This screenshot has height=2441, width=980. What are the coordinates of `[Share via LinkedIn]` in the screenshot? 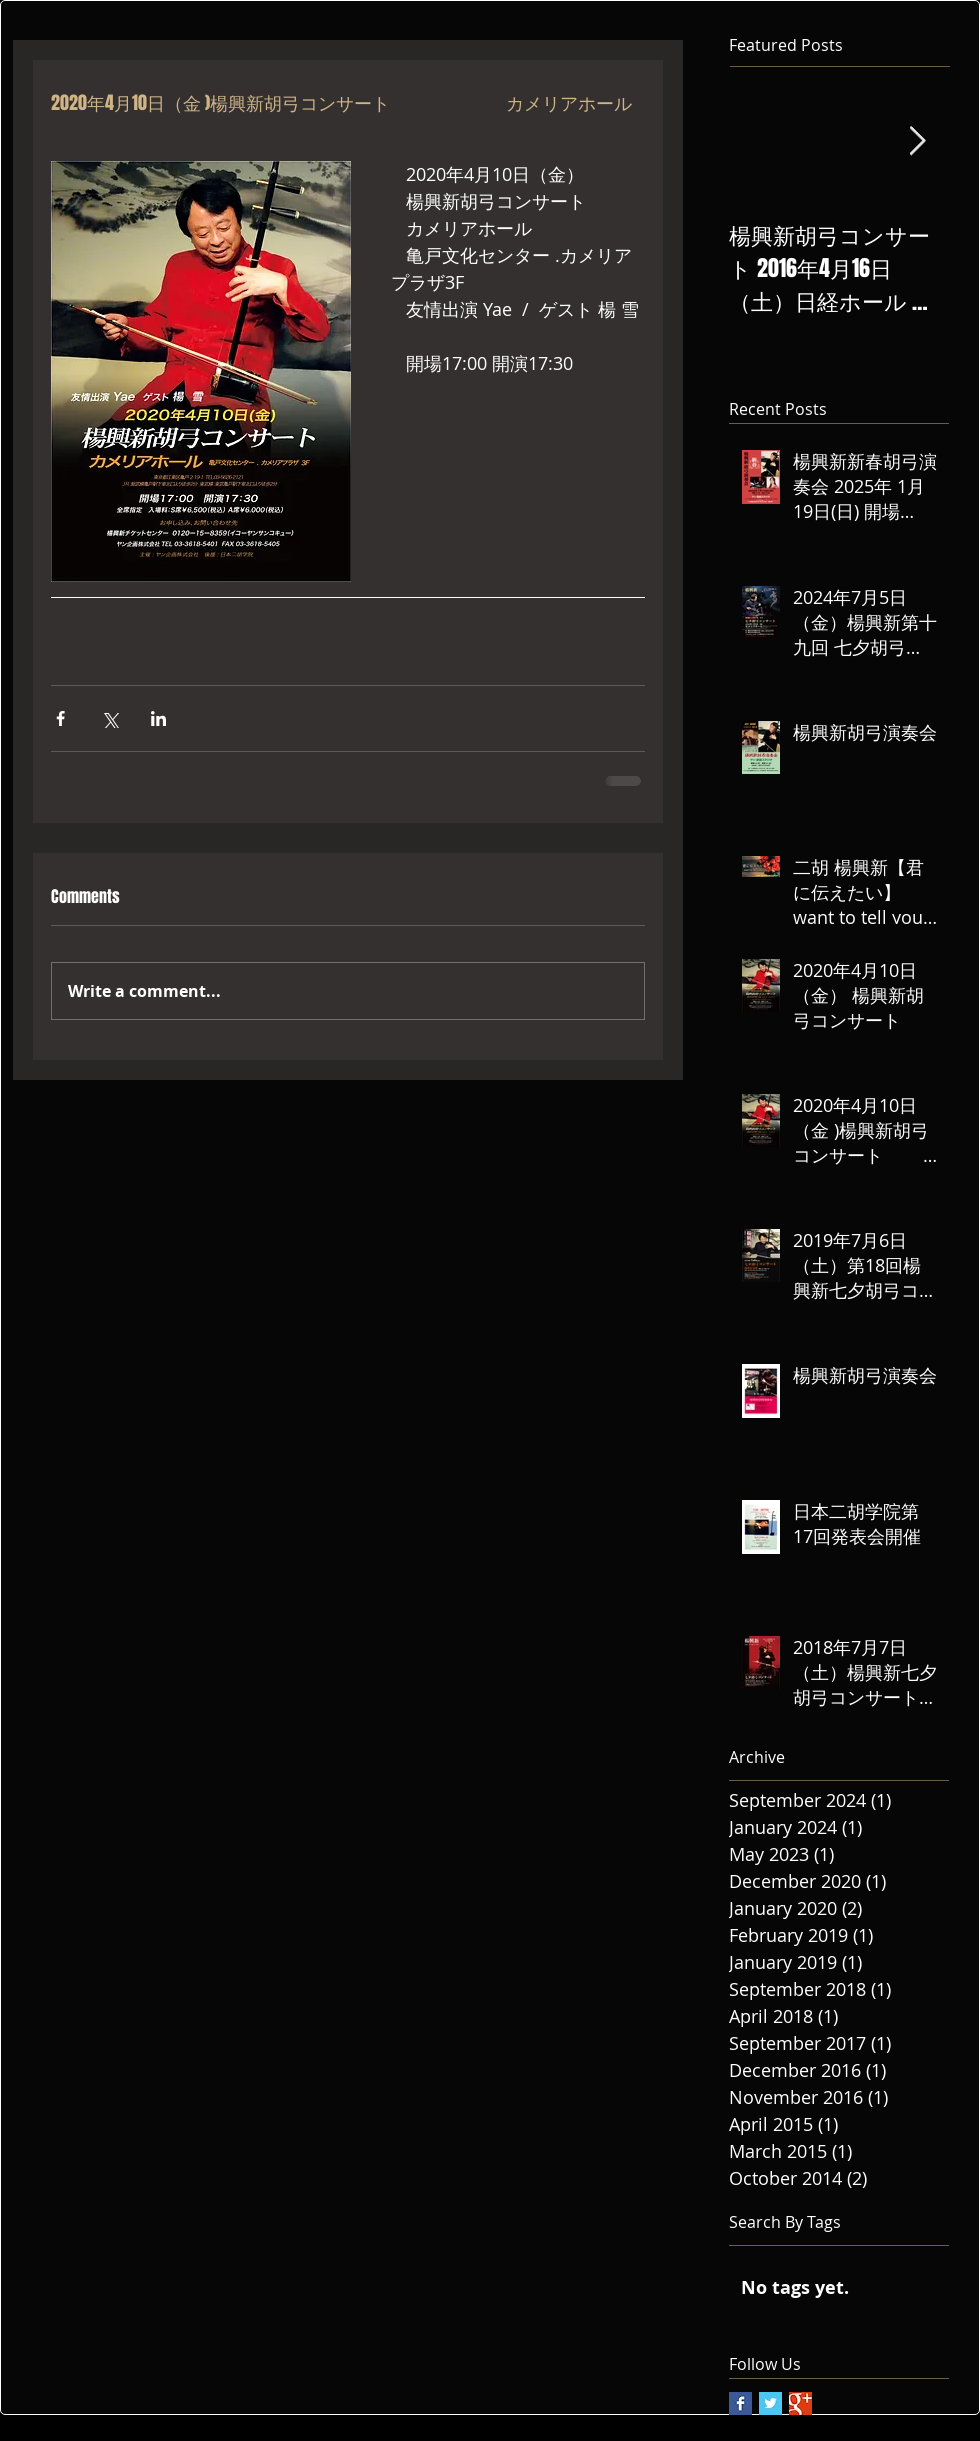 It's located at (158, 718).